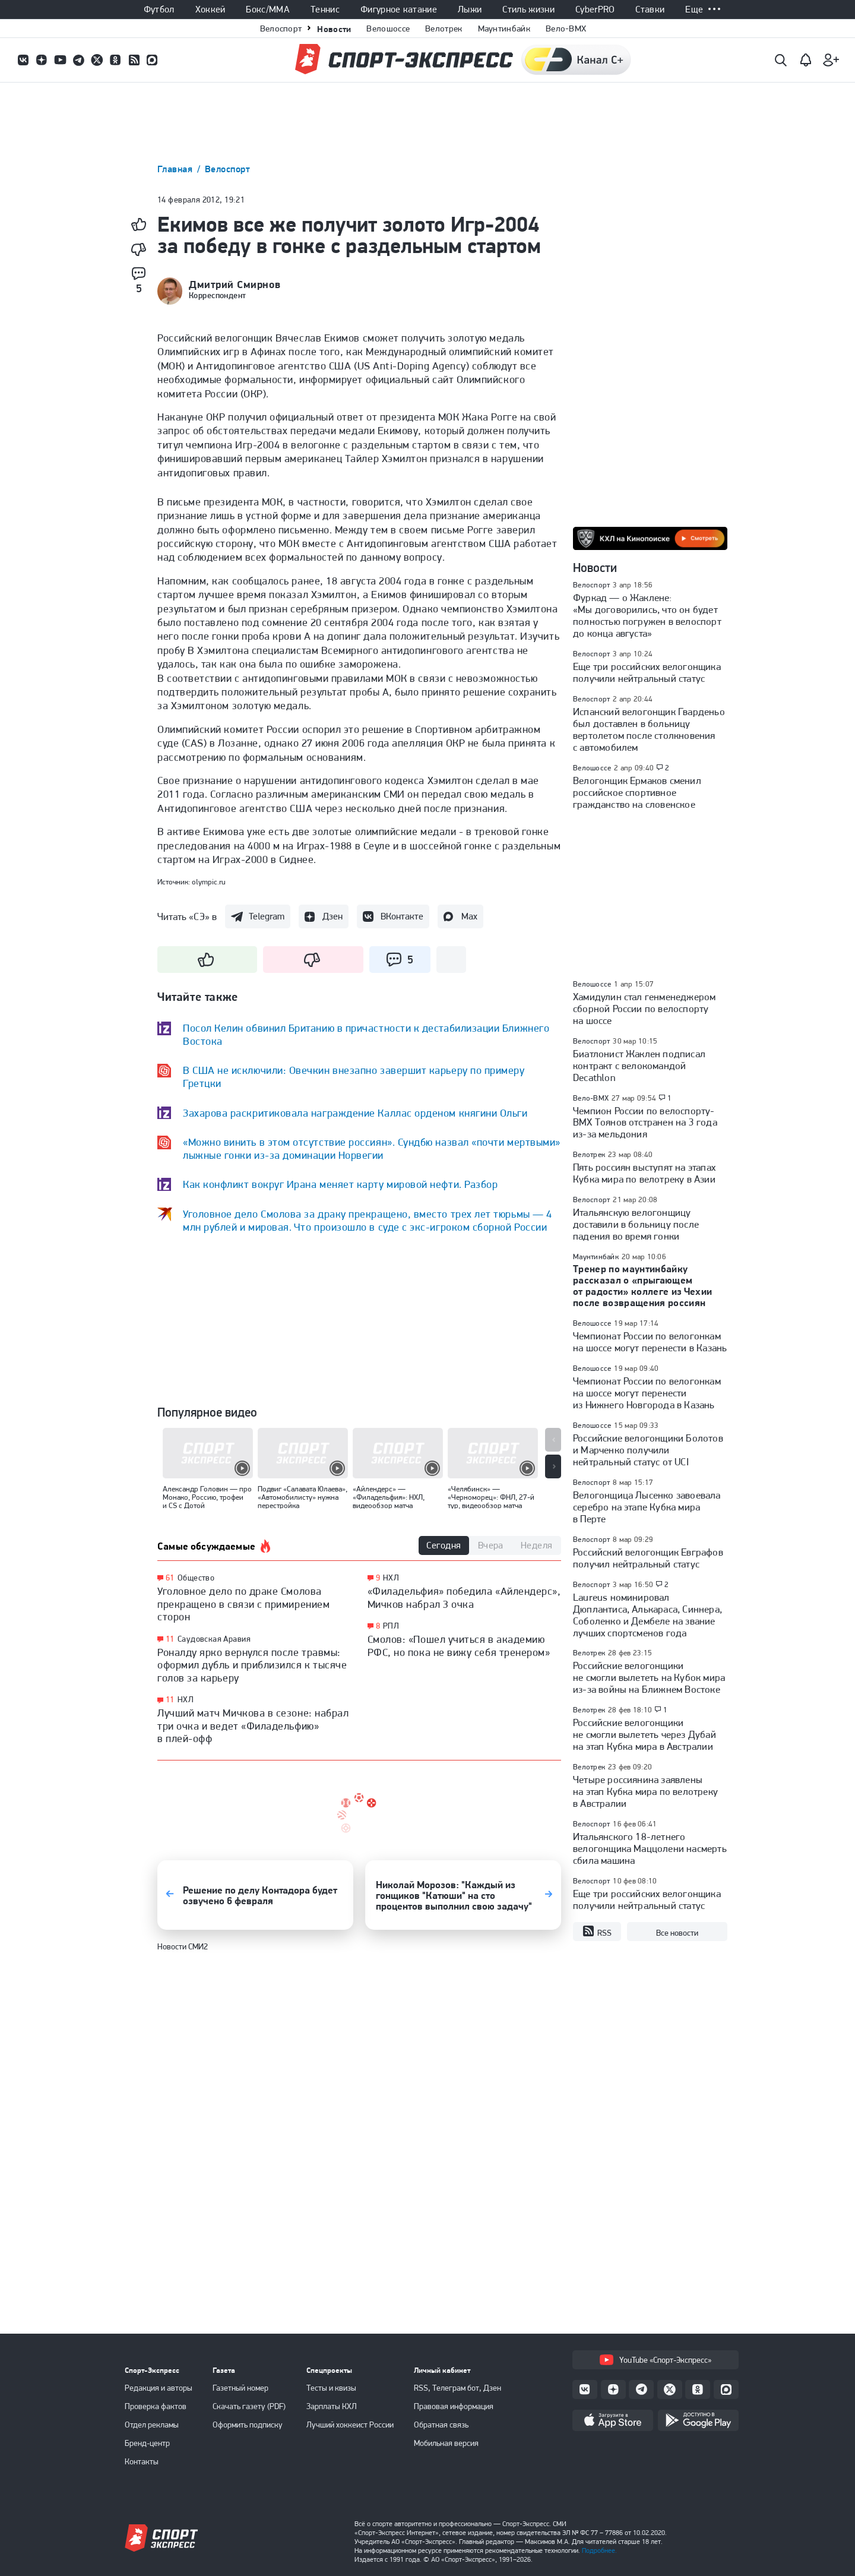 The height and width of the screenshot is (2576, 855). Describe the element at coordinates (209, 881) in the screenshot. I see `olympic.ru` at that location.